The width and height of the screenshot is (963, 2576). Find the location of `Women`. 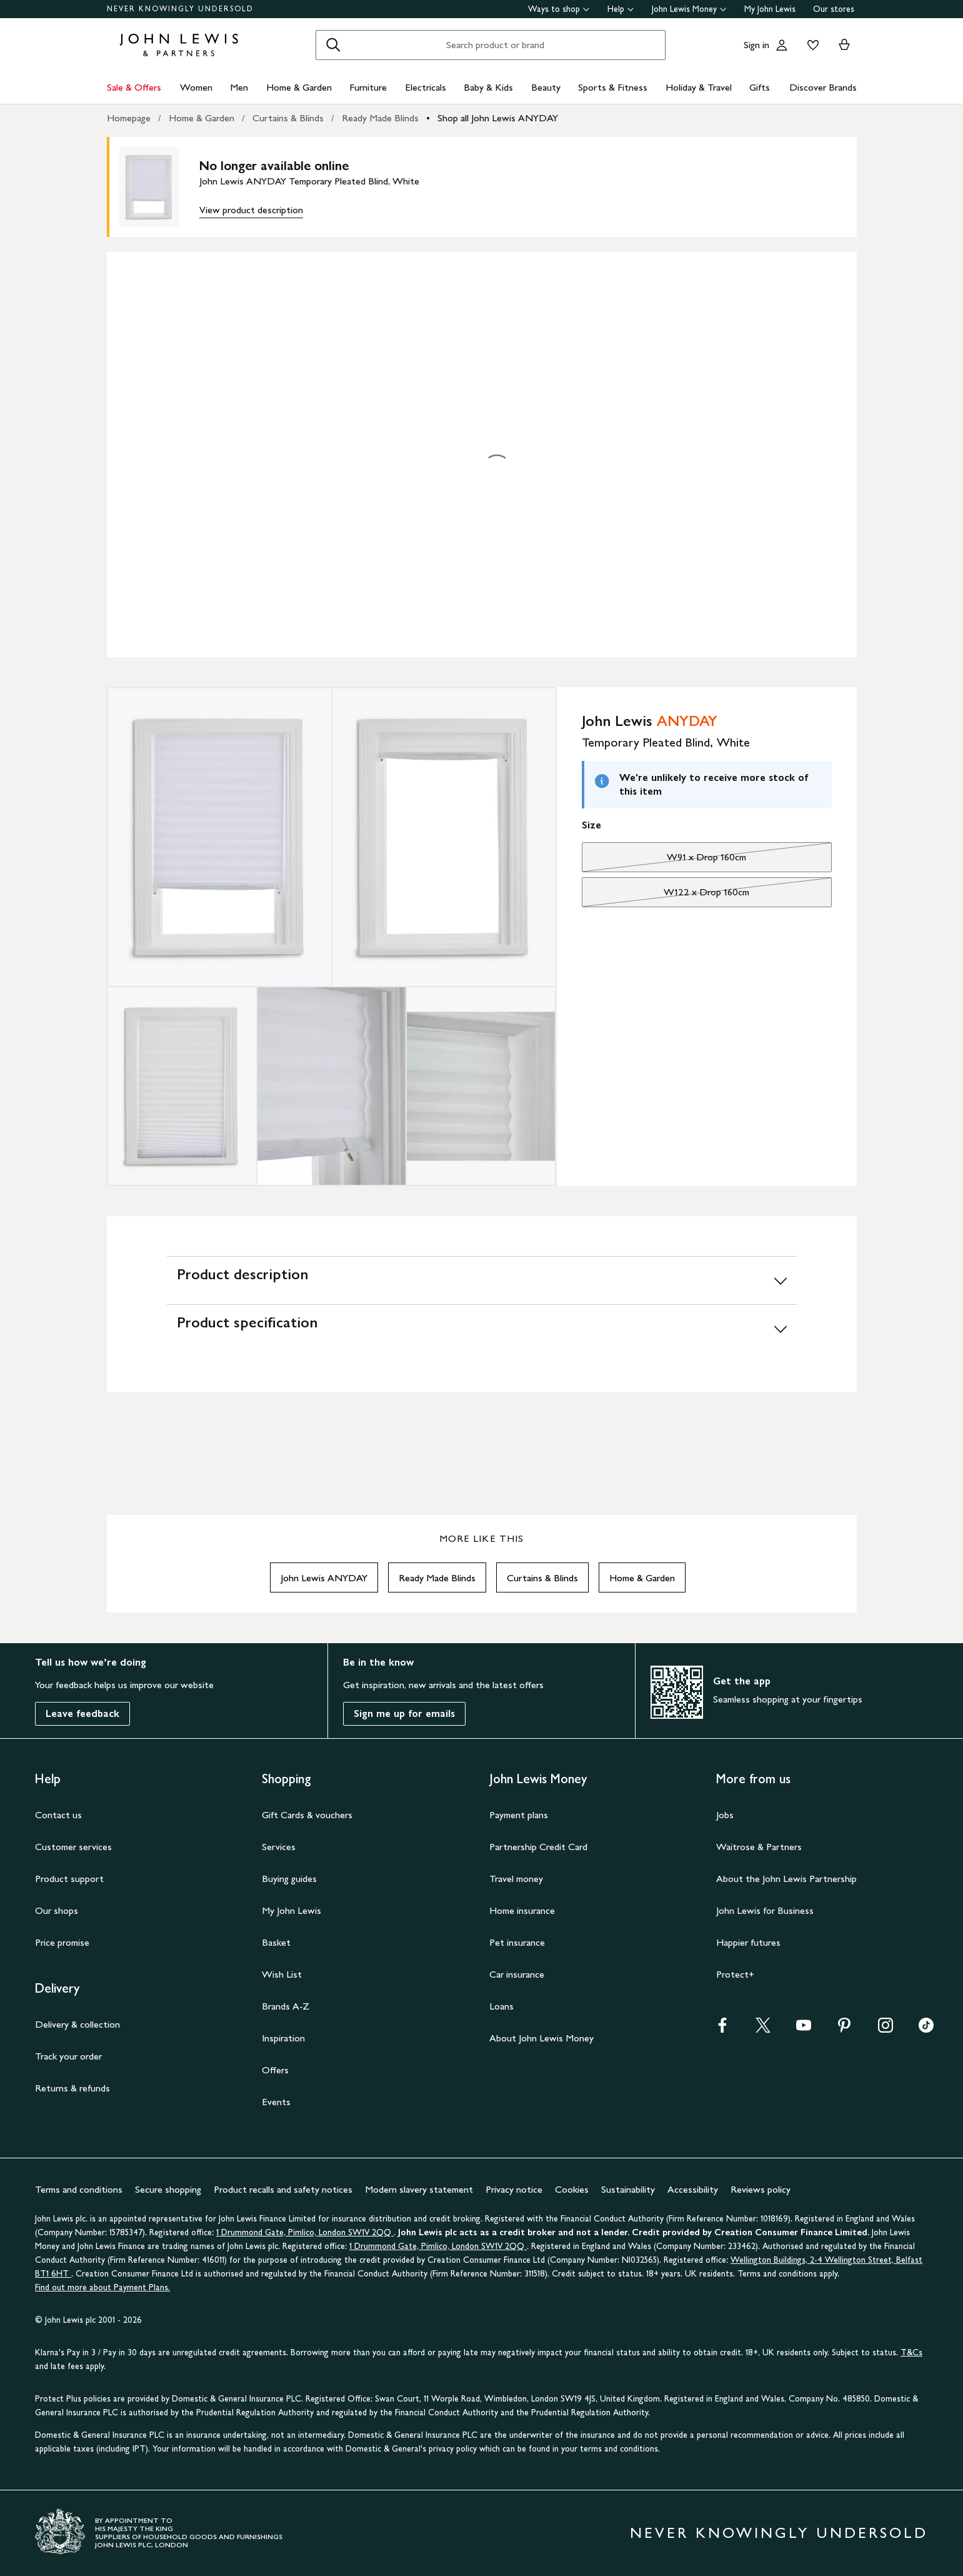

Women is located at coordinates (196, 87).